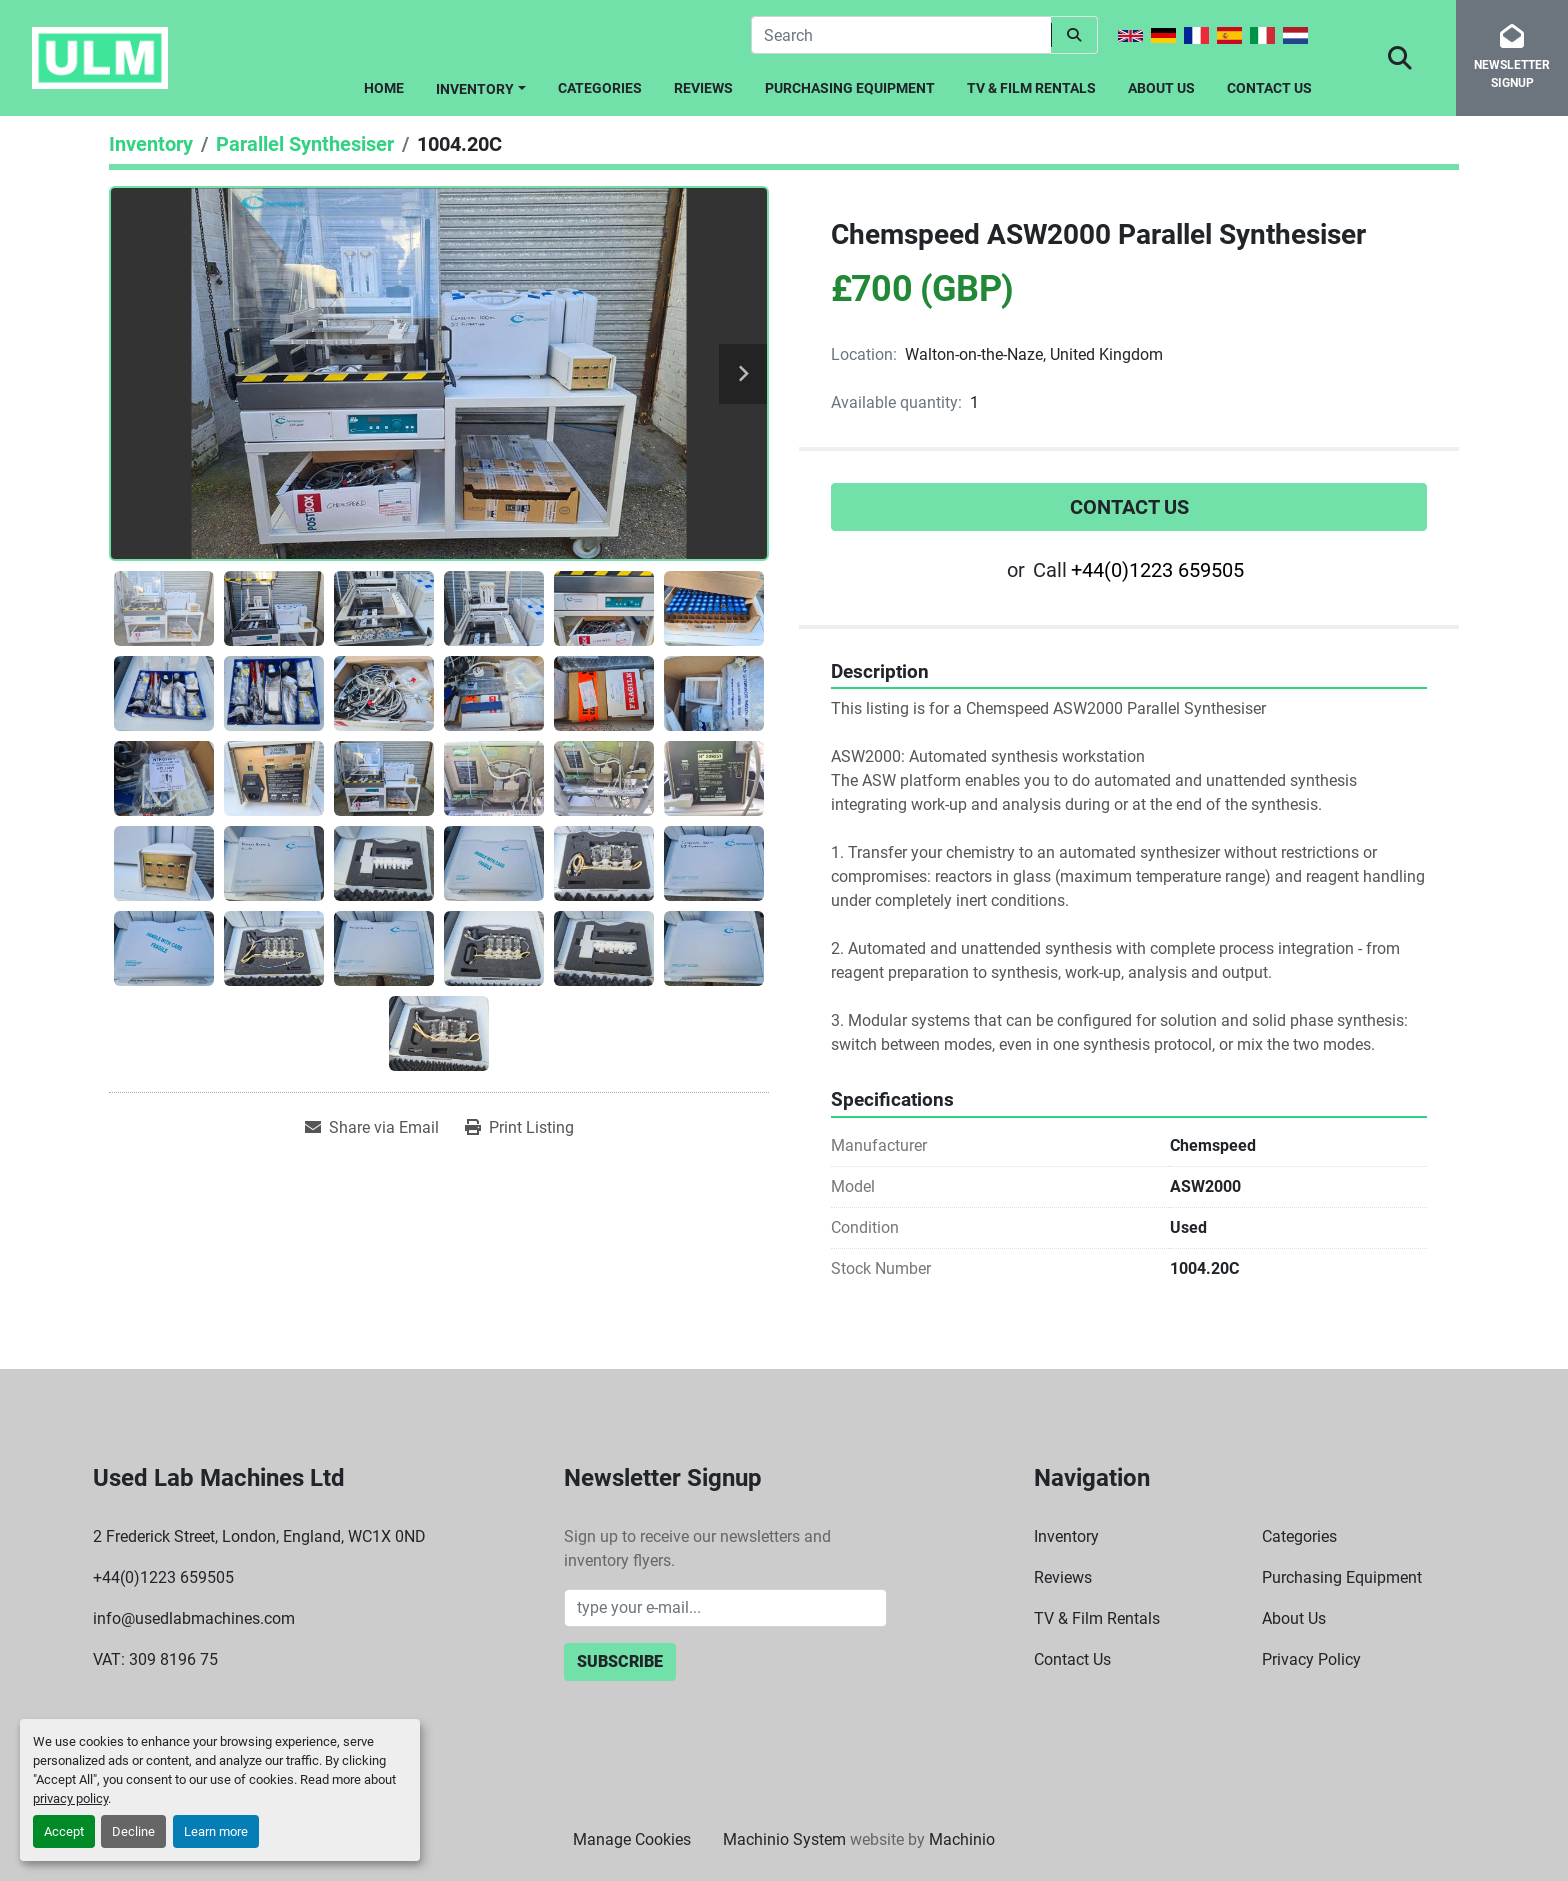 This screenshot has width=1568, height=1881. I want to click on Contact Us, so click(1269, 88).